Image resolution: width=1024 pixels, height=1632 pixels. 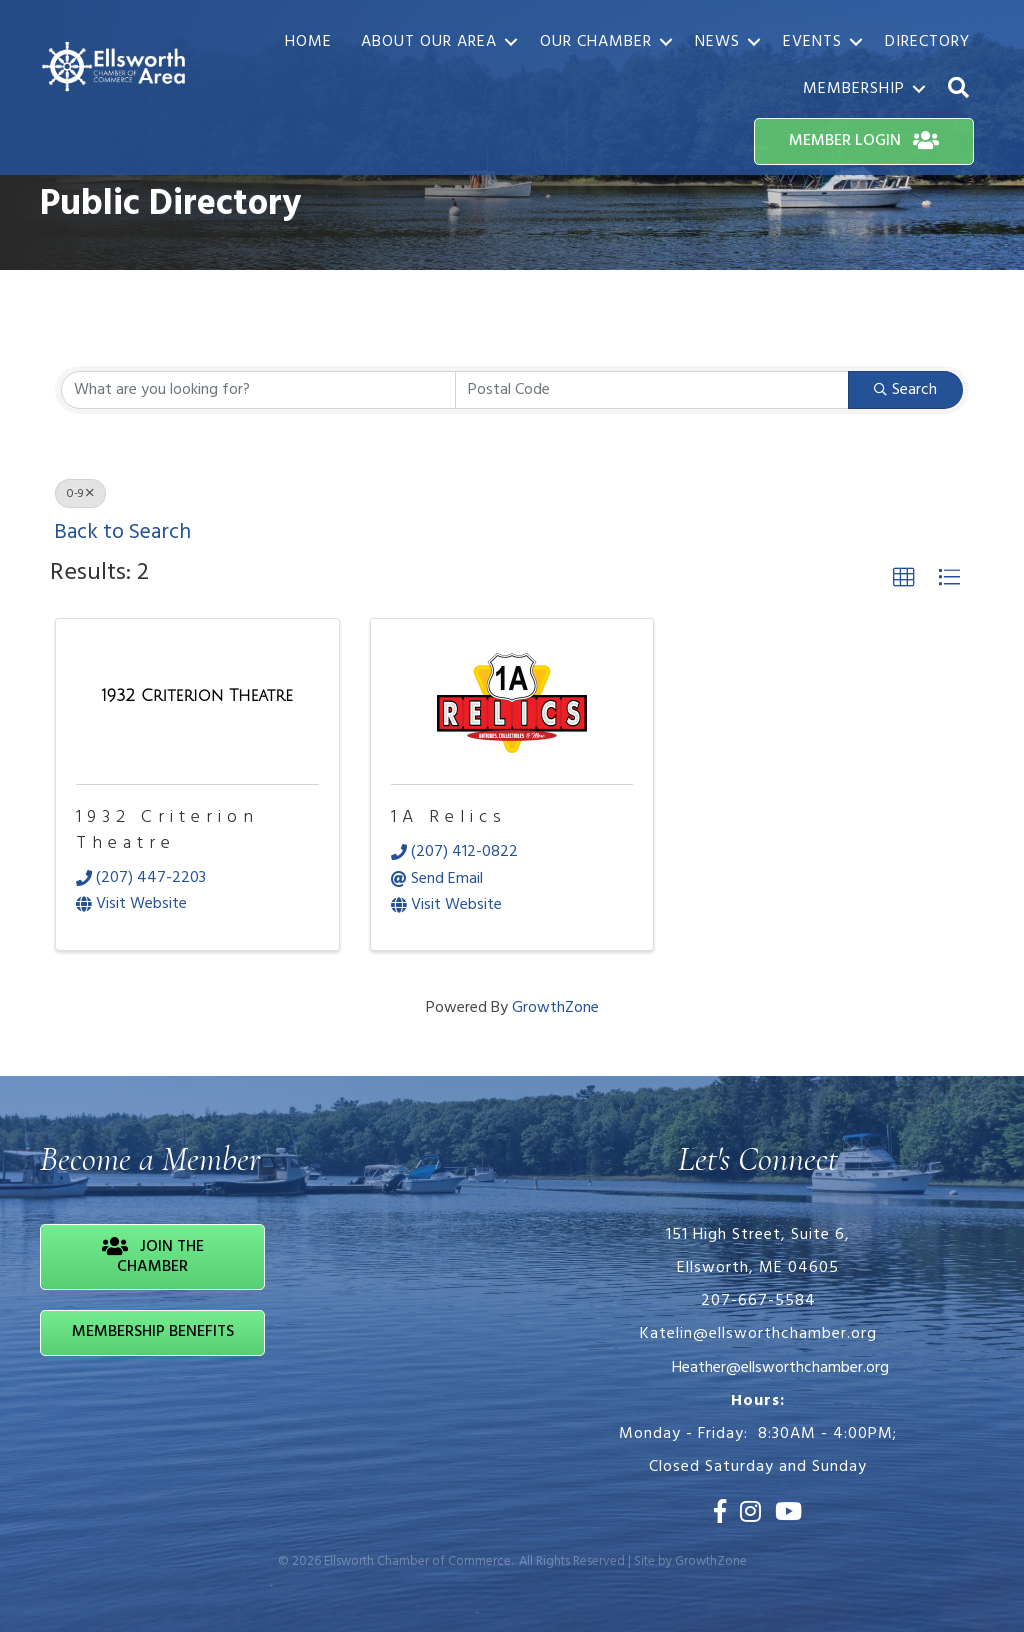 I want to click on Back to Search, so click(x=122, y=532).